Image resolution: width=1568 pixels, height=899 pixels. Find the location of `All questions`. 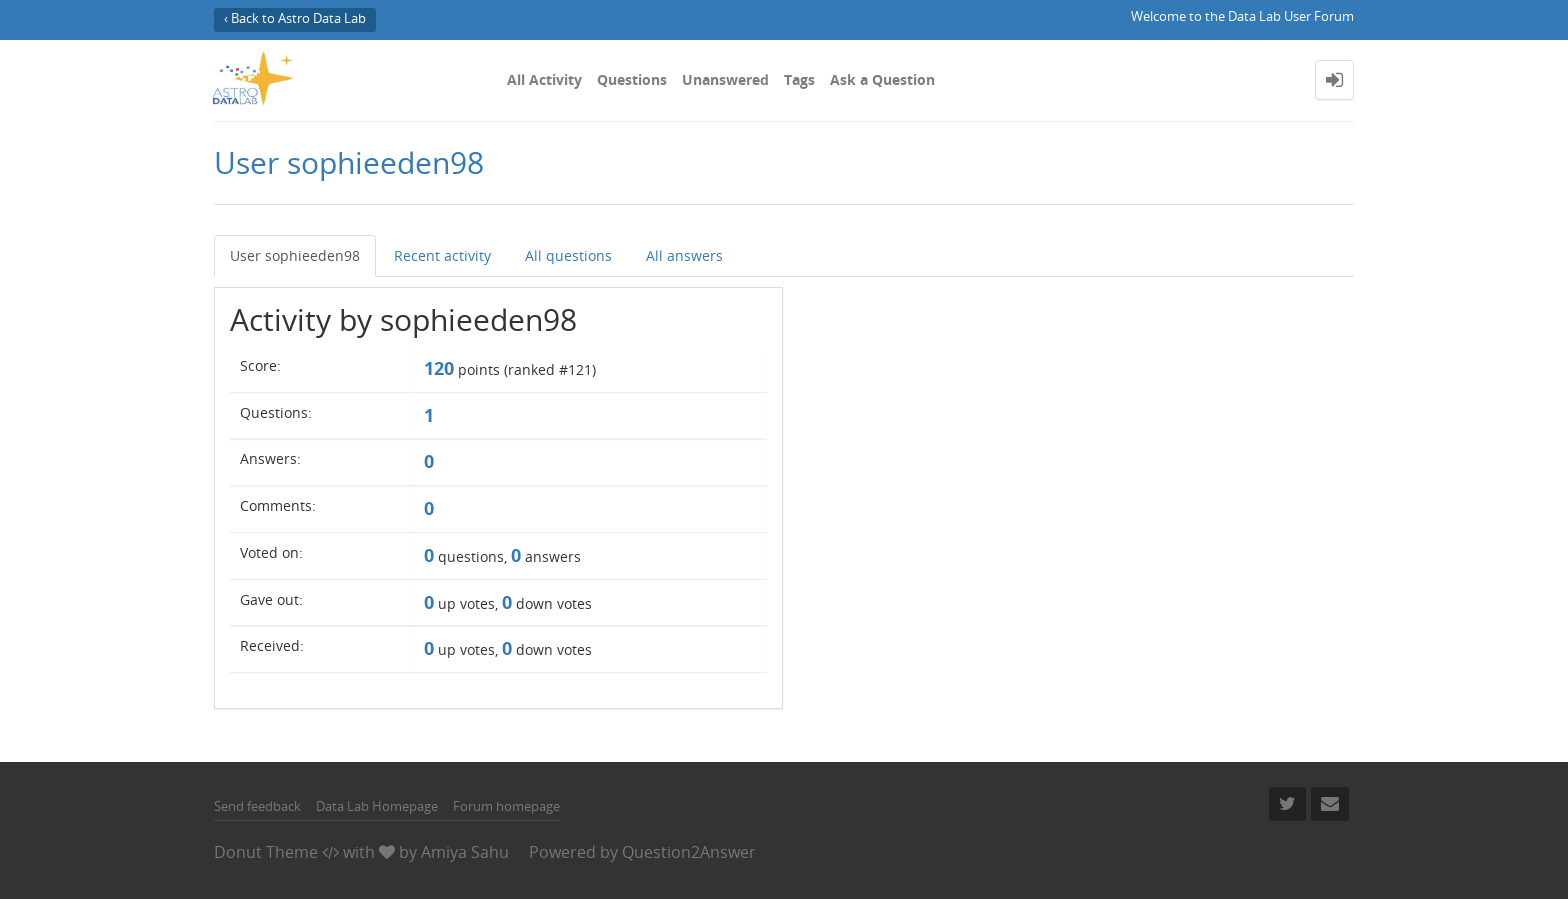

All questions is located at coordinates (568, 255).